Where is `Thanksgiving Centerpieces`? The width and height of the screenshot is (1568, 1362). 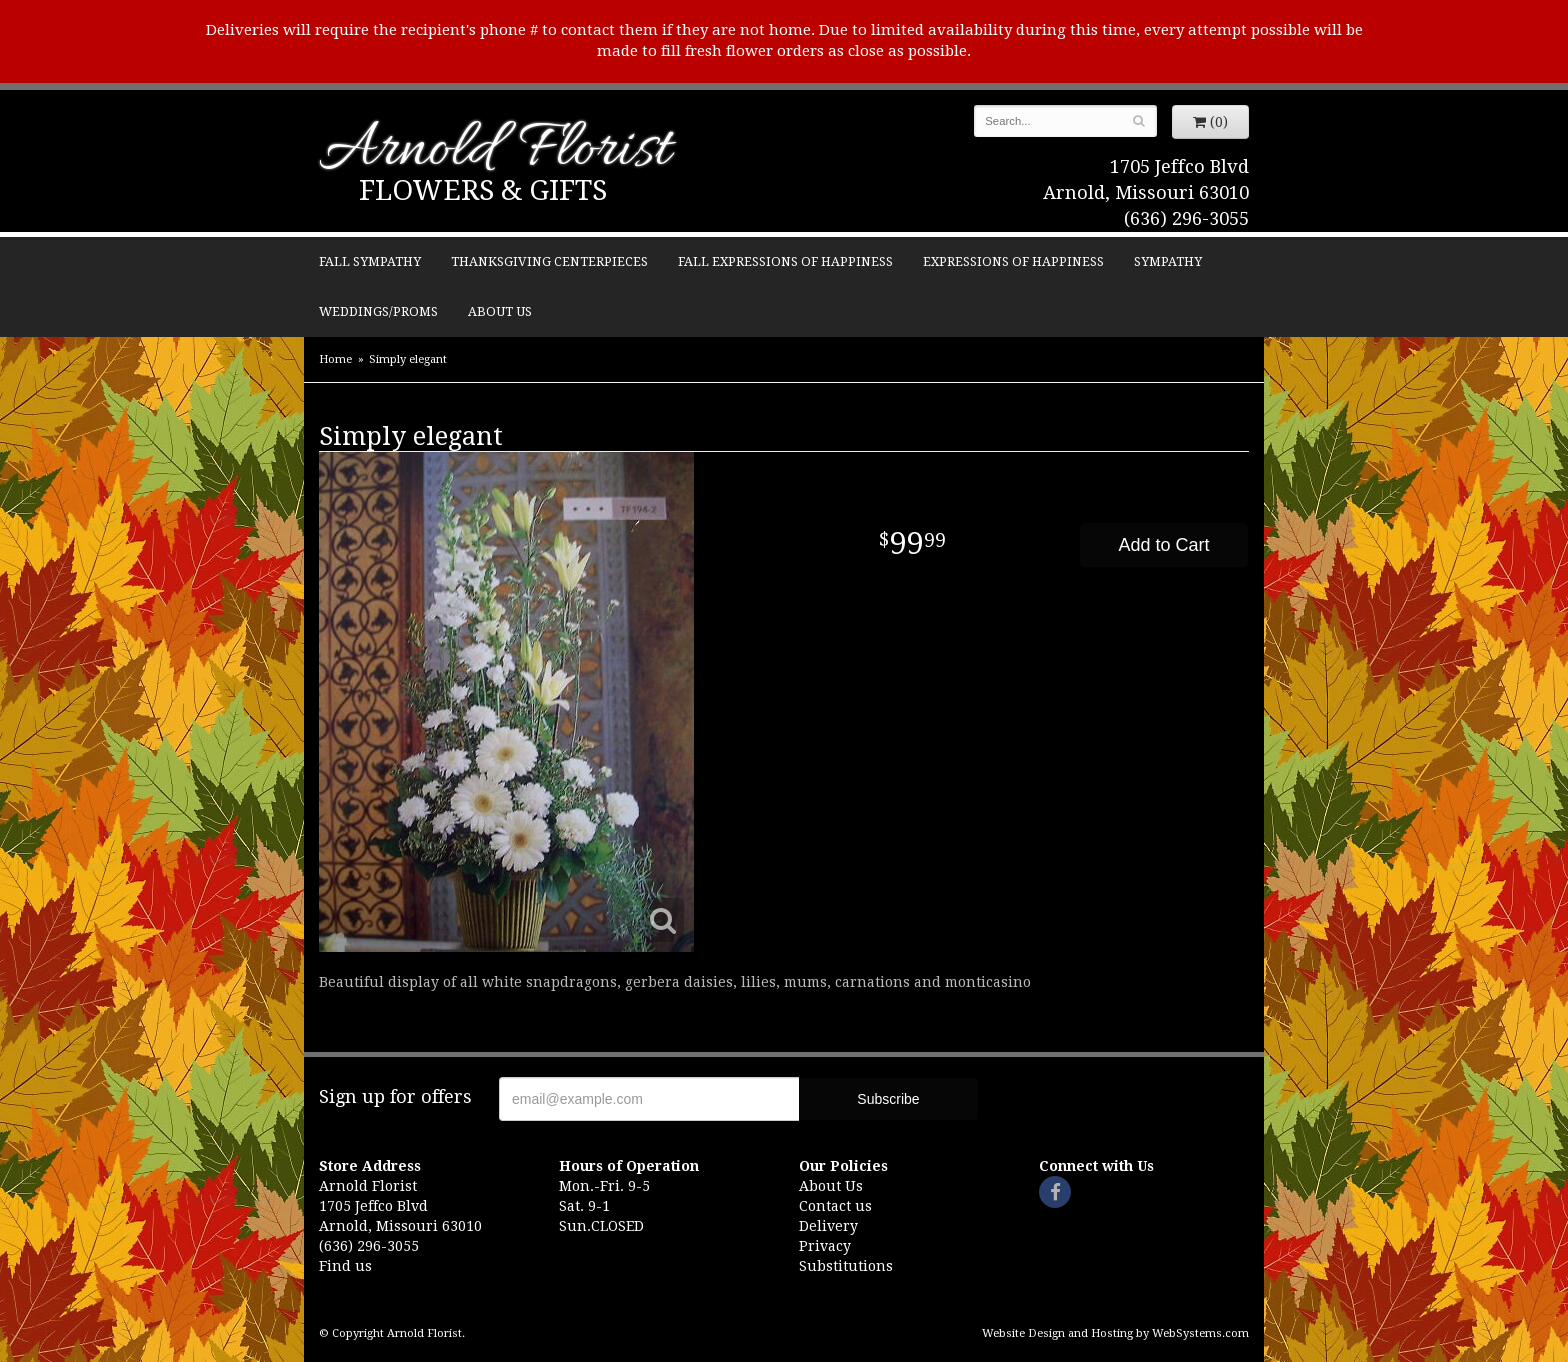 Thanksgiving Centerpieces is located at coordinates (549, 261).